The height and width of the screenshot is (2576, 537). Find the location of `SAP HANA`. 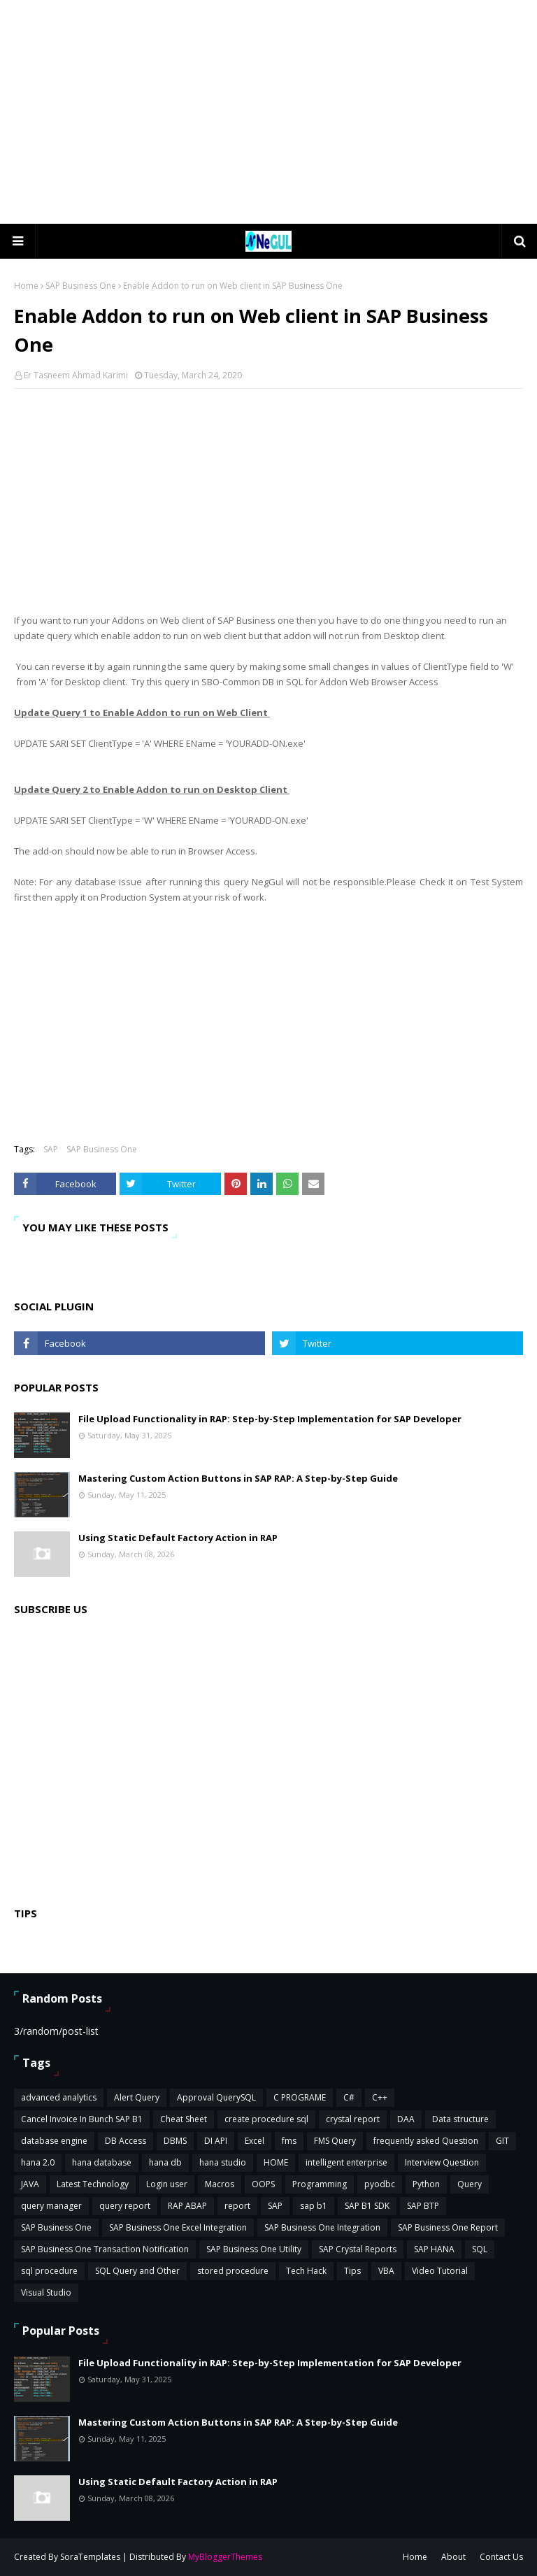

SAP HANA is located at coordinates (434, 2249).